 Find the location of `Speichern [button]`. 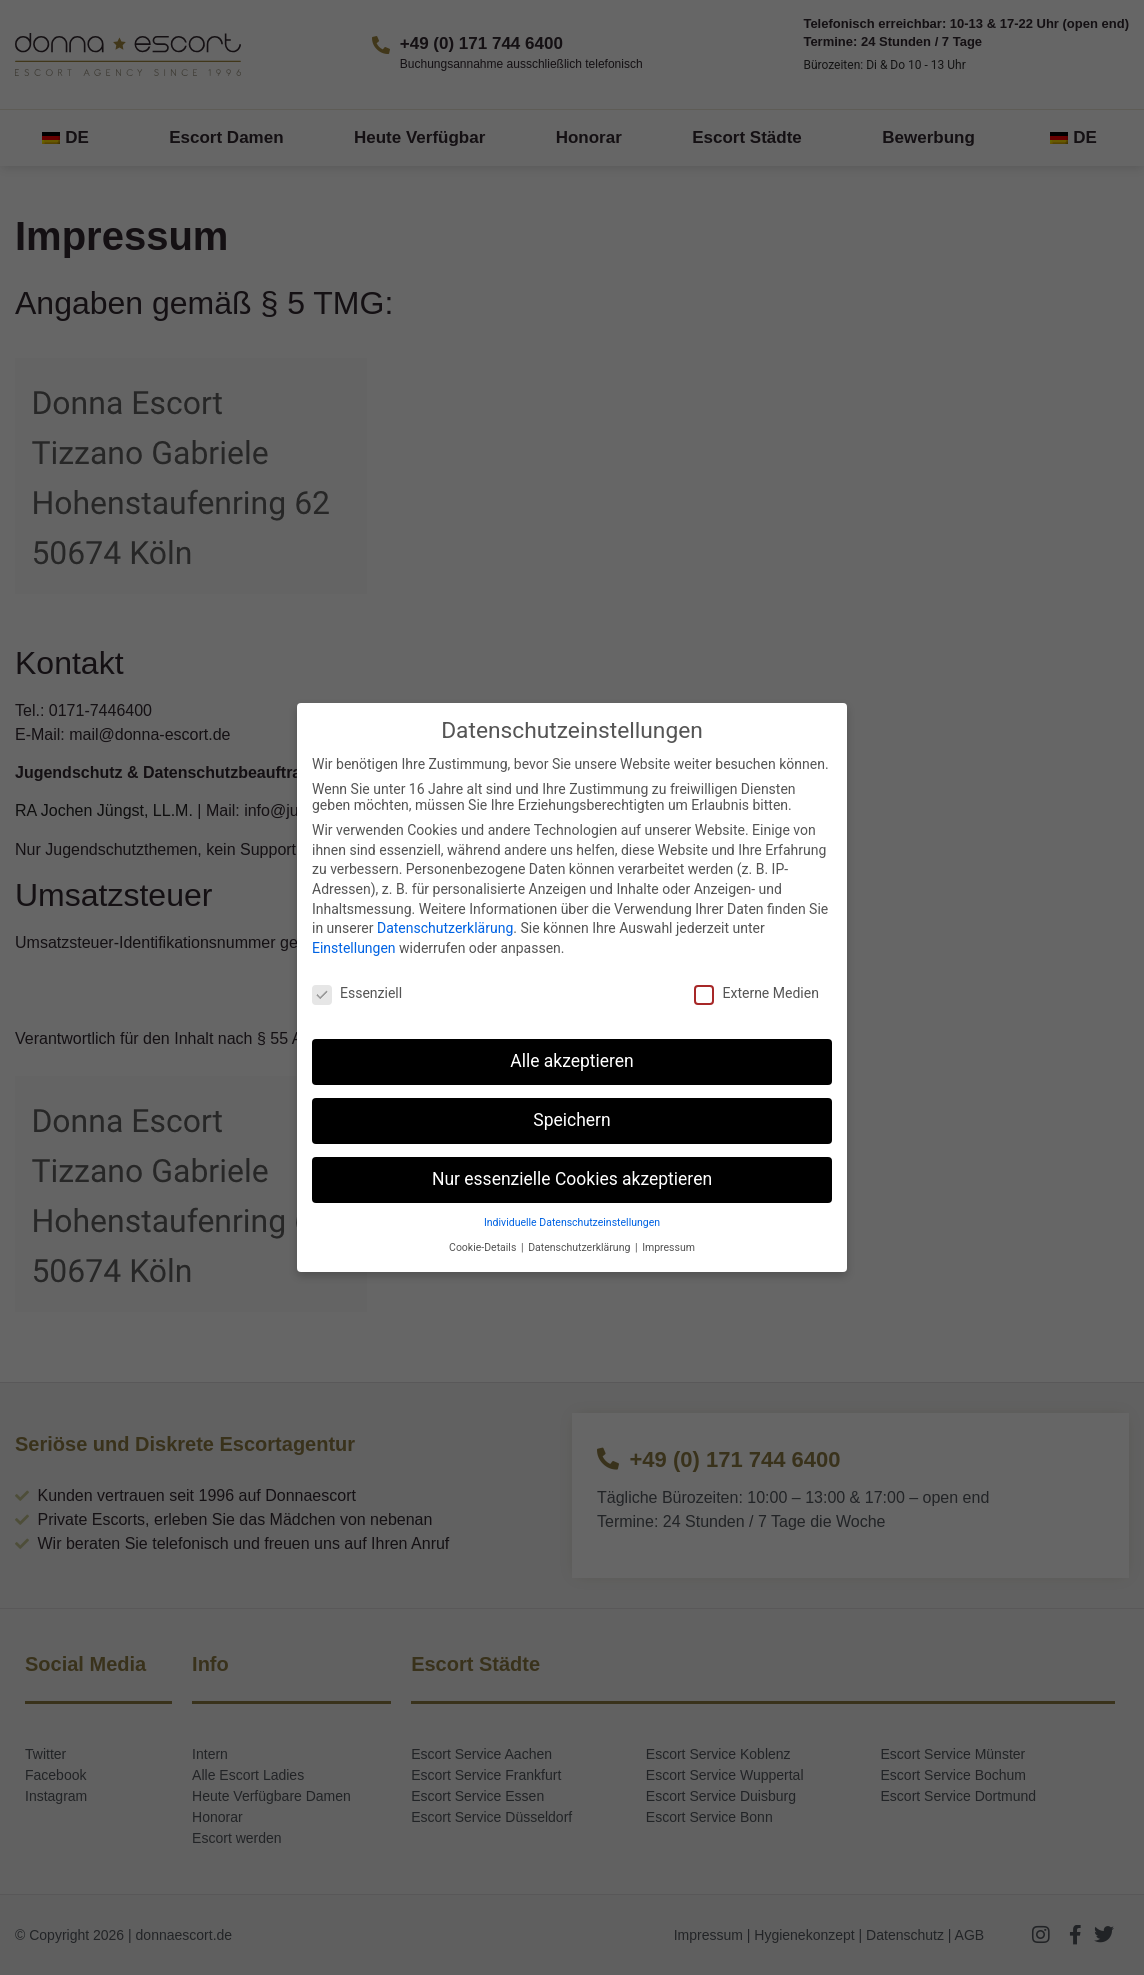

Speichern [button] is located at coordinates (571, 1120).